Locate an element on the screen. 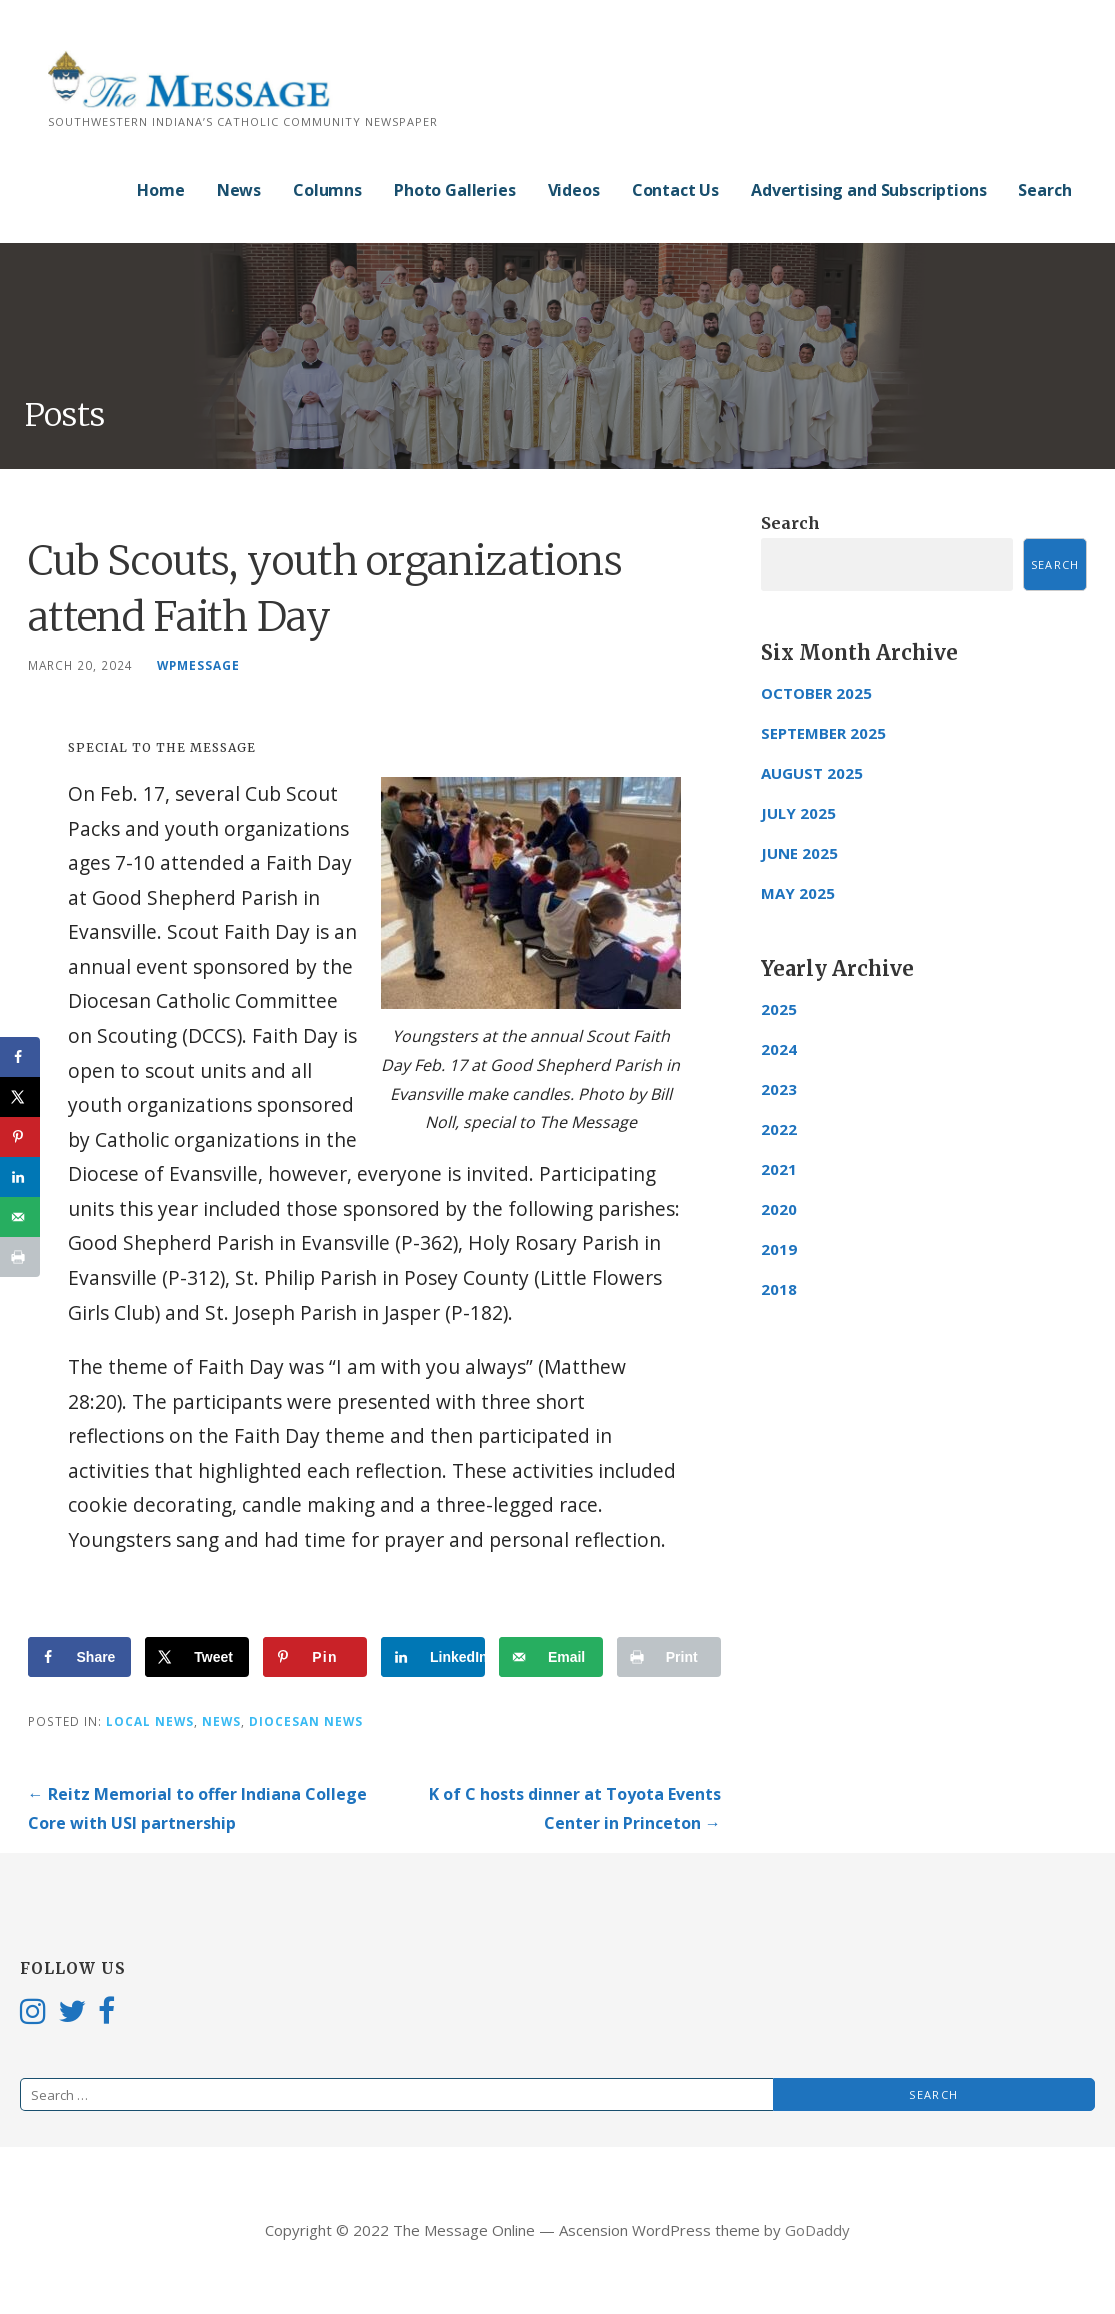 The image size is (1115, 2314). [Send over email] is located at coordinates (551, 1657).